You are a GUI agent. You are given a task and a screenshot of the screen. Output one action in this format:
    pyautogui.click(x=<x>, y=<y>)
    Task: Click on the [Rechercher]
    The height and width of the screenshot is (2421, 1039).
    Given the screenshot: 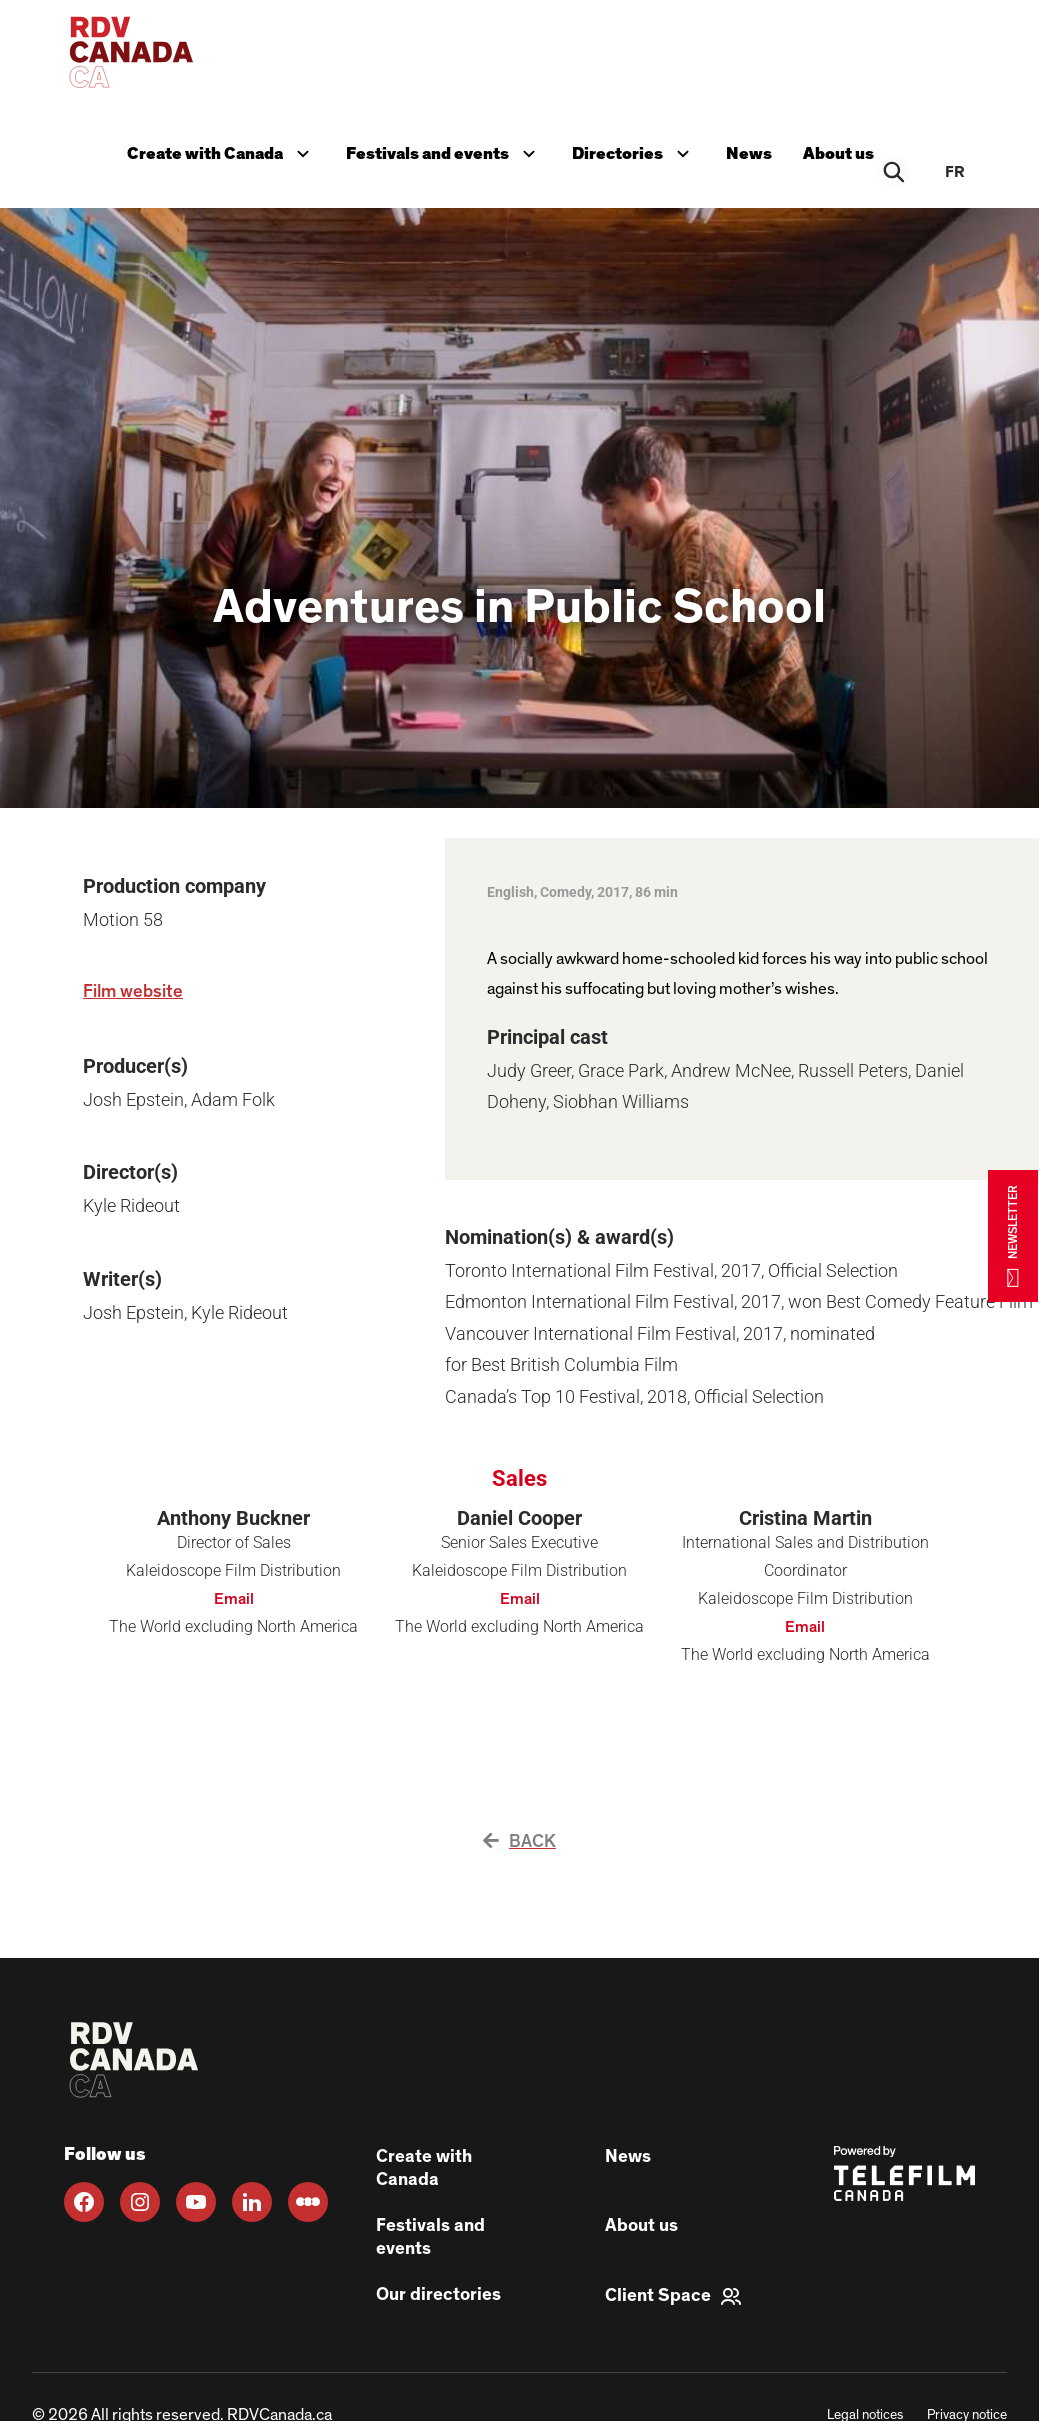 What is the action you would take?
    pyautogui.click(x=895, y=172)
    